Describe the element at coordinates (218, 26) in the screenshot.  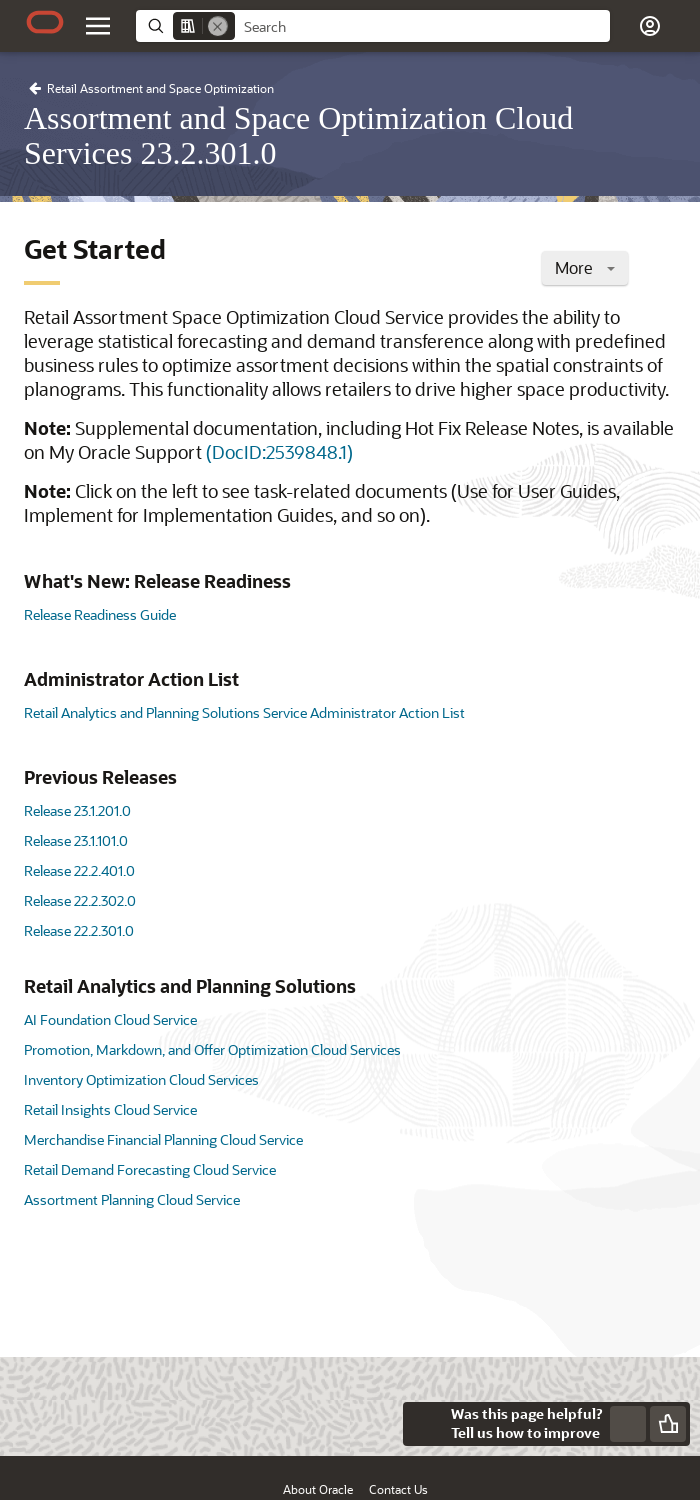
I see `[Remove]` at that location.